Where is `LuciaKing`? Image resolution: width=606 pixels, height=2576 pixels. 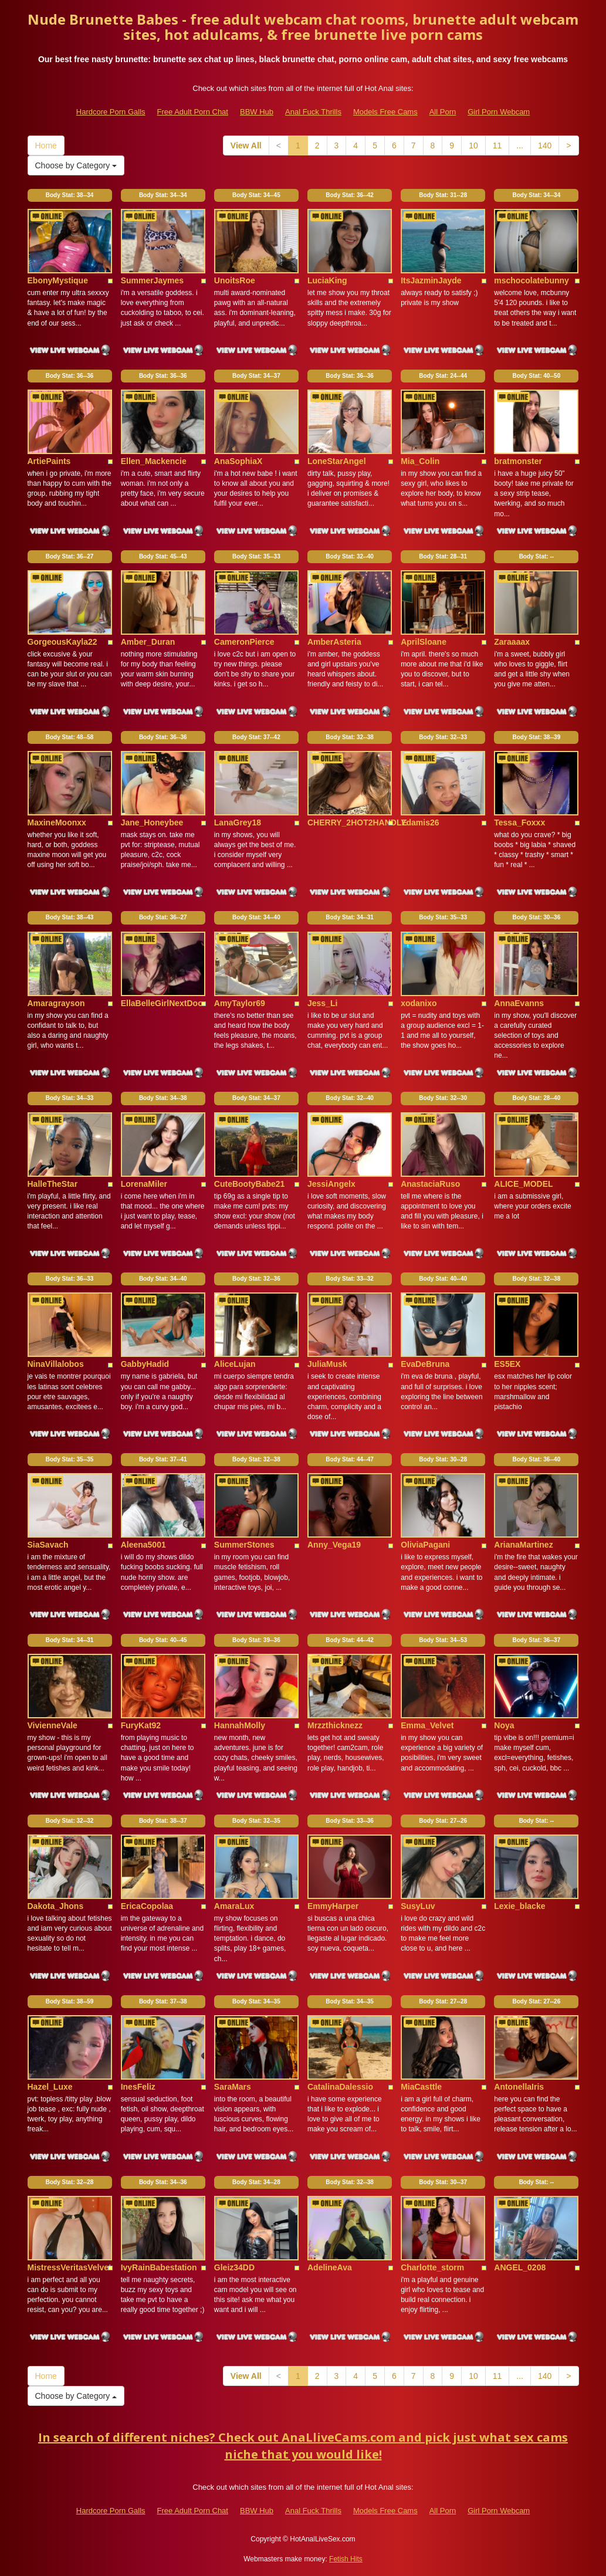
LuciaKing is located at coordinates (327, 280).